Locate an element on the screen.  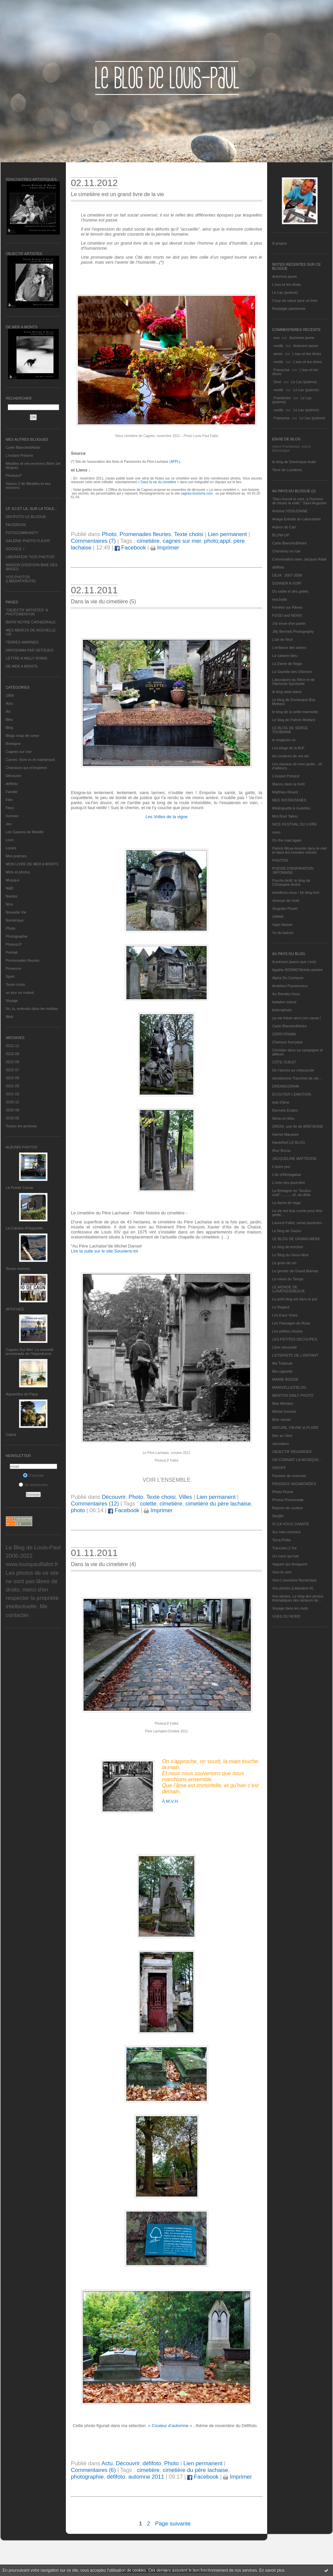
Vos photos (Libération.fr) is located at coordinates (292, 1588).